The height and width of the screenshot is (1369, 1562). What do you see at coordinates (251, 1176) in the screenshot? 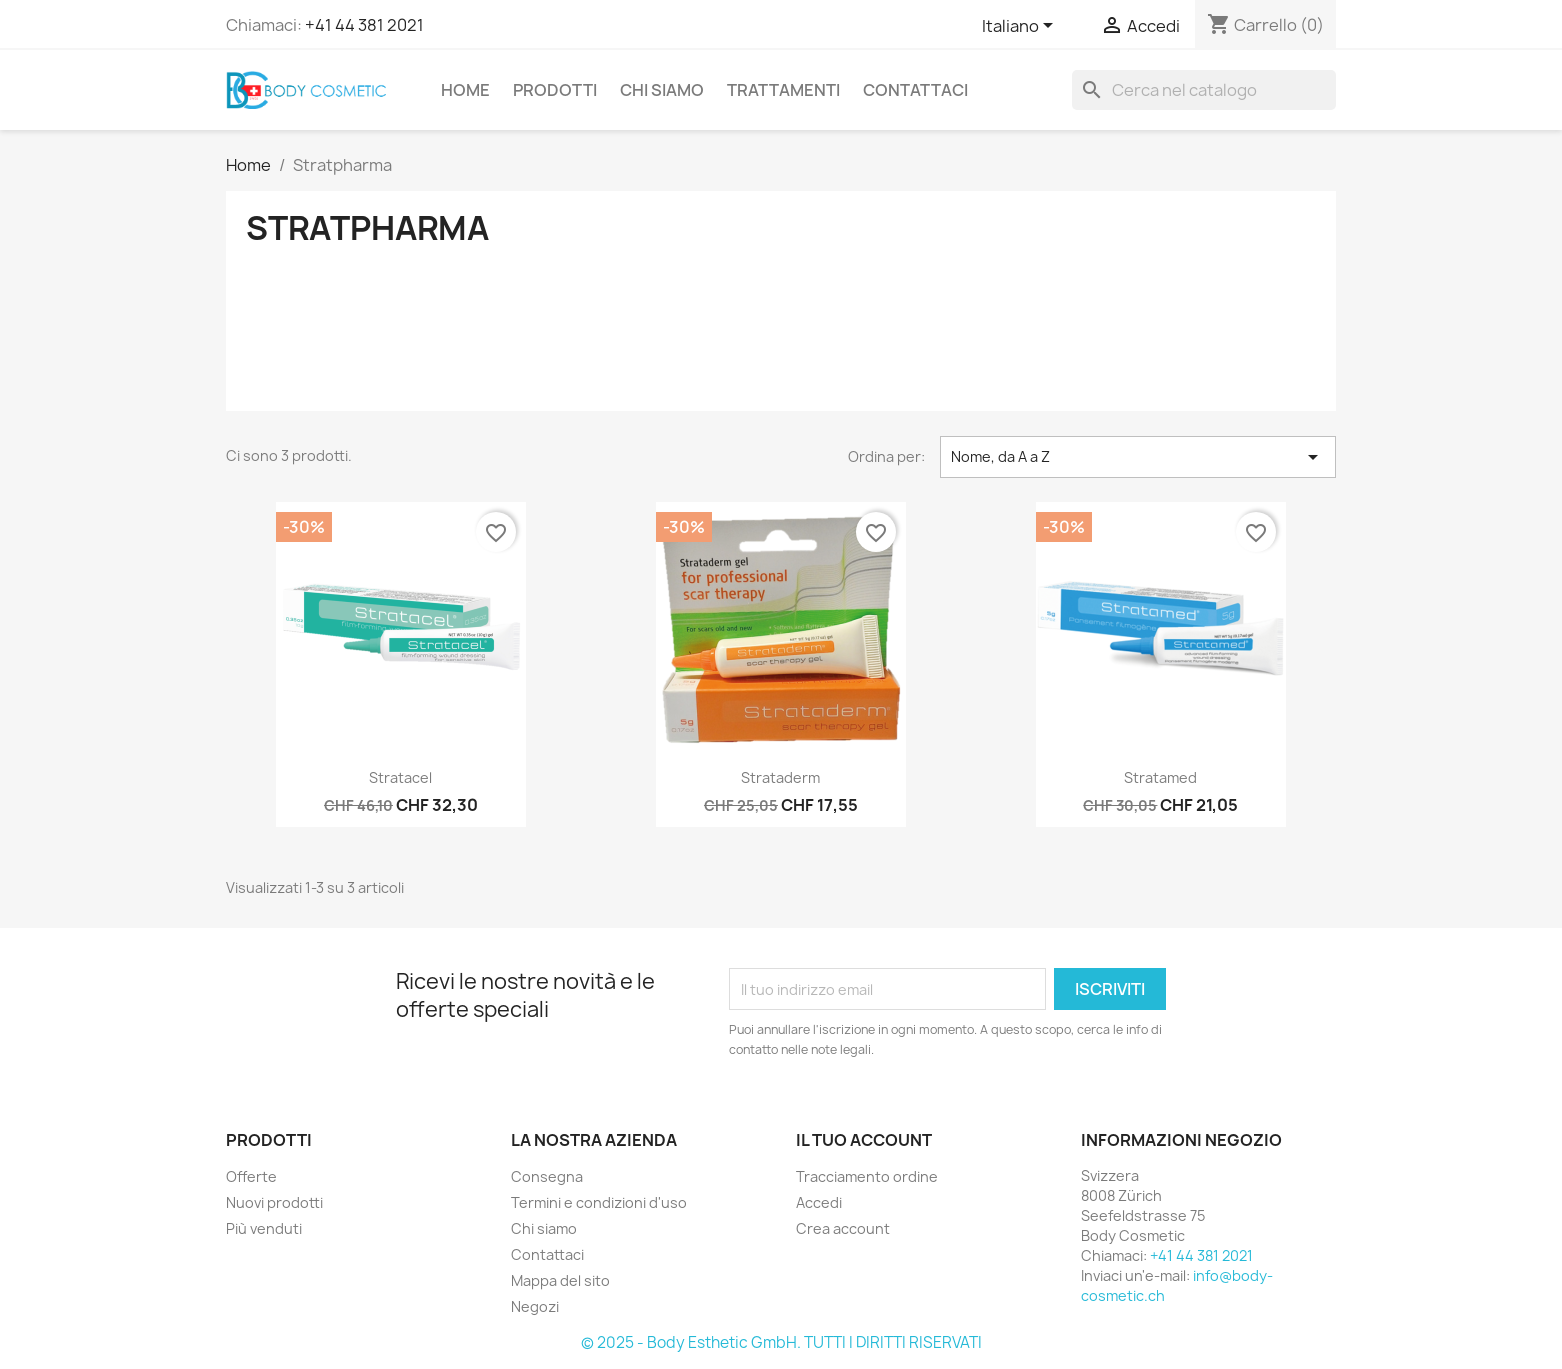
I see `Offerte` at bounding box center [251, 1176].